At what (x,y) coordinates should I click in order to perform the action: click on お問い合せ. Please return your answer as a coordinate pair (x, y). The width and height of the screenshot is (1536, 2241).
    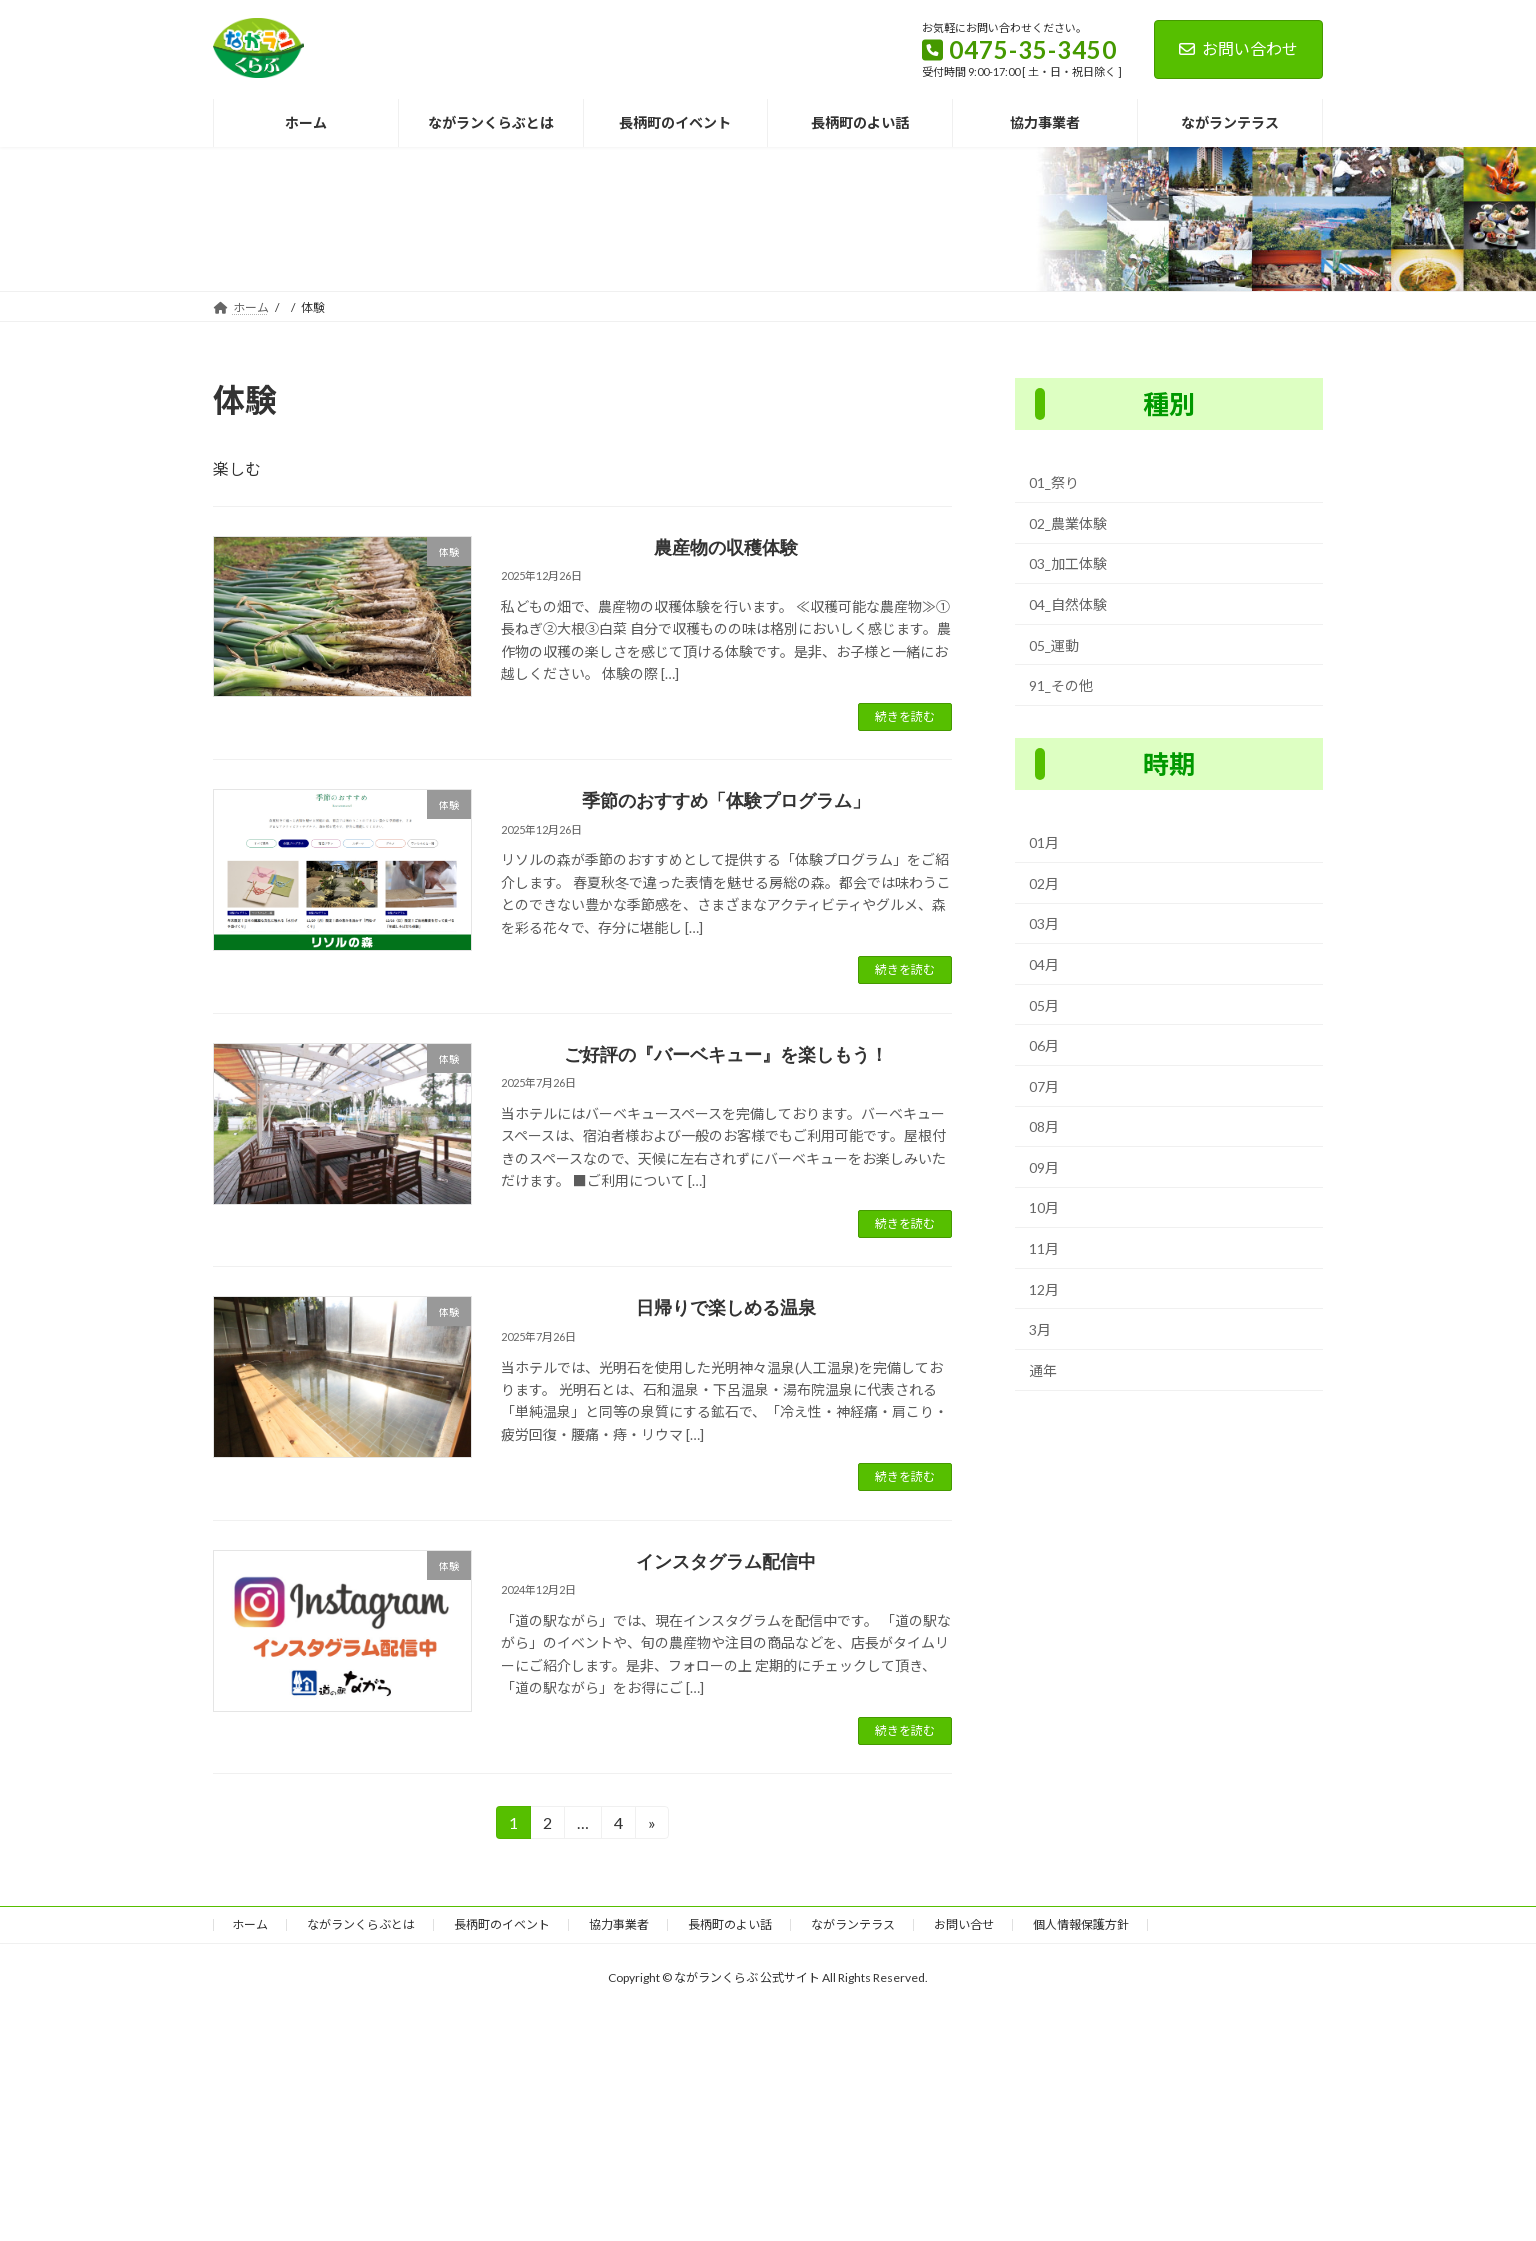
    Looking at the image, I should click on (964, 1924).